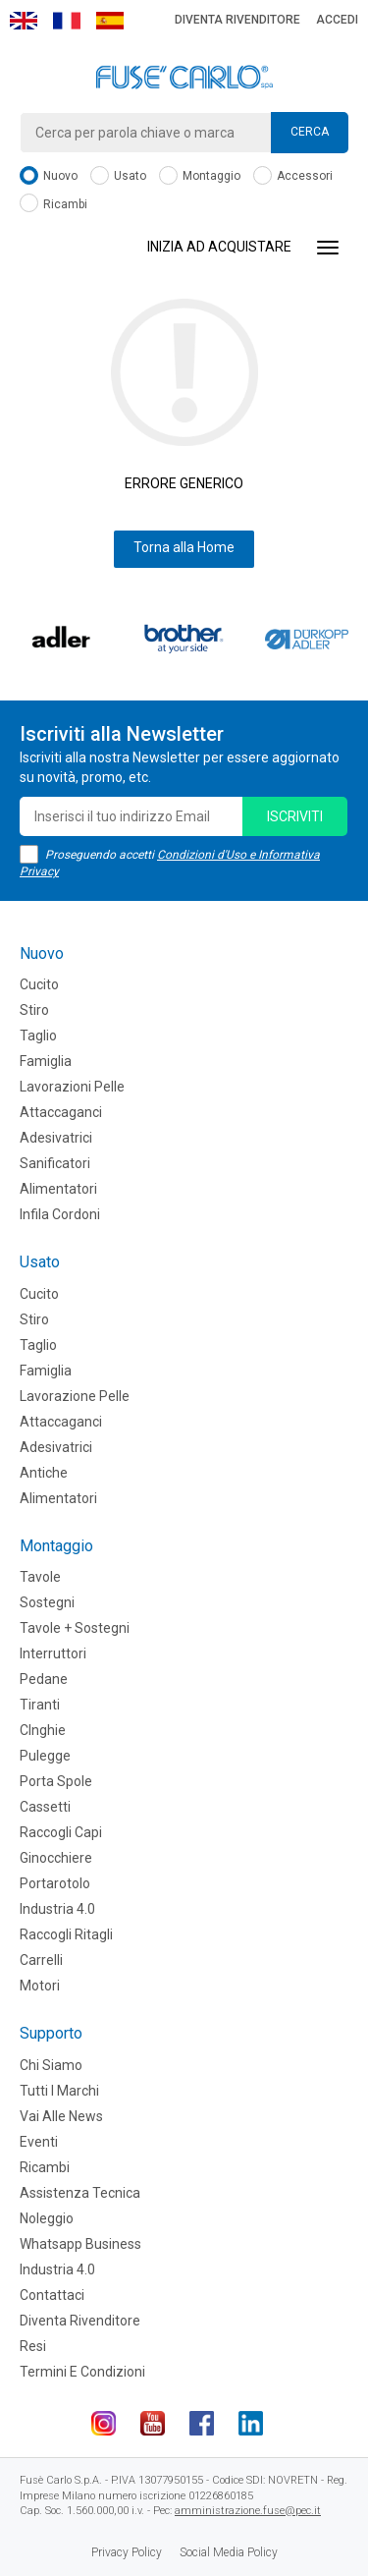  I want to click on Diventa rivenditore, so click(237, 20).